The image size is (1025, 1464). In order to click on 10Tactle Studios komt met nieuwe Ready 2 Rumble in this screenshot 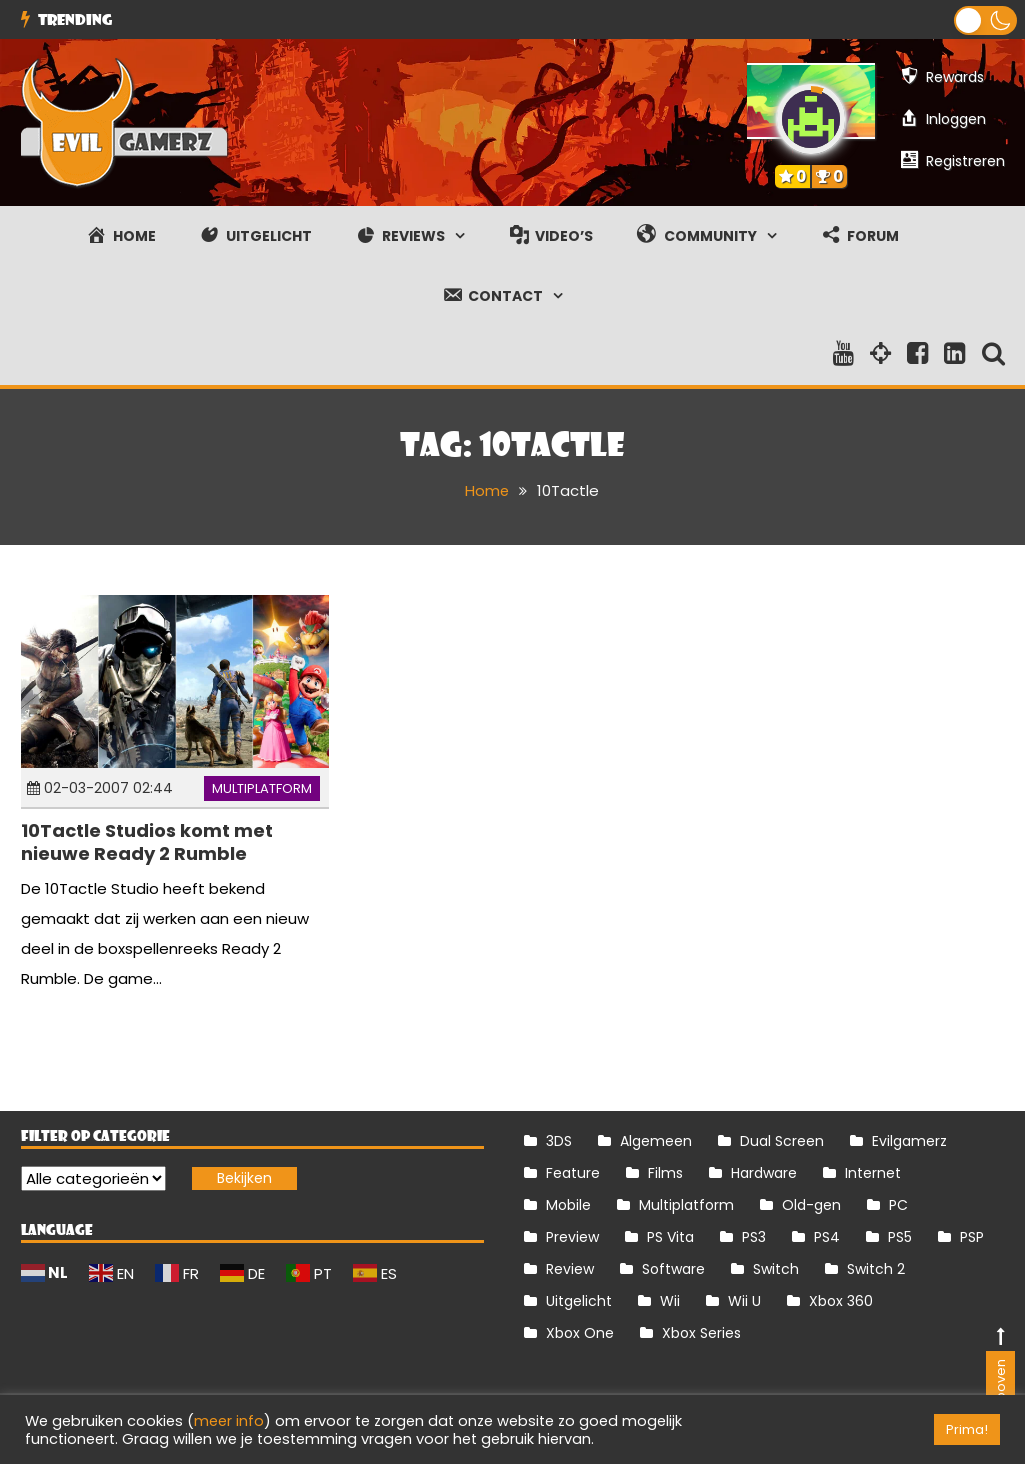, I will do `click(147, 842)`.